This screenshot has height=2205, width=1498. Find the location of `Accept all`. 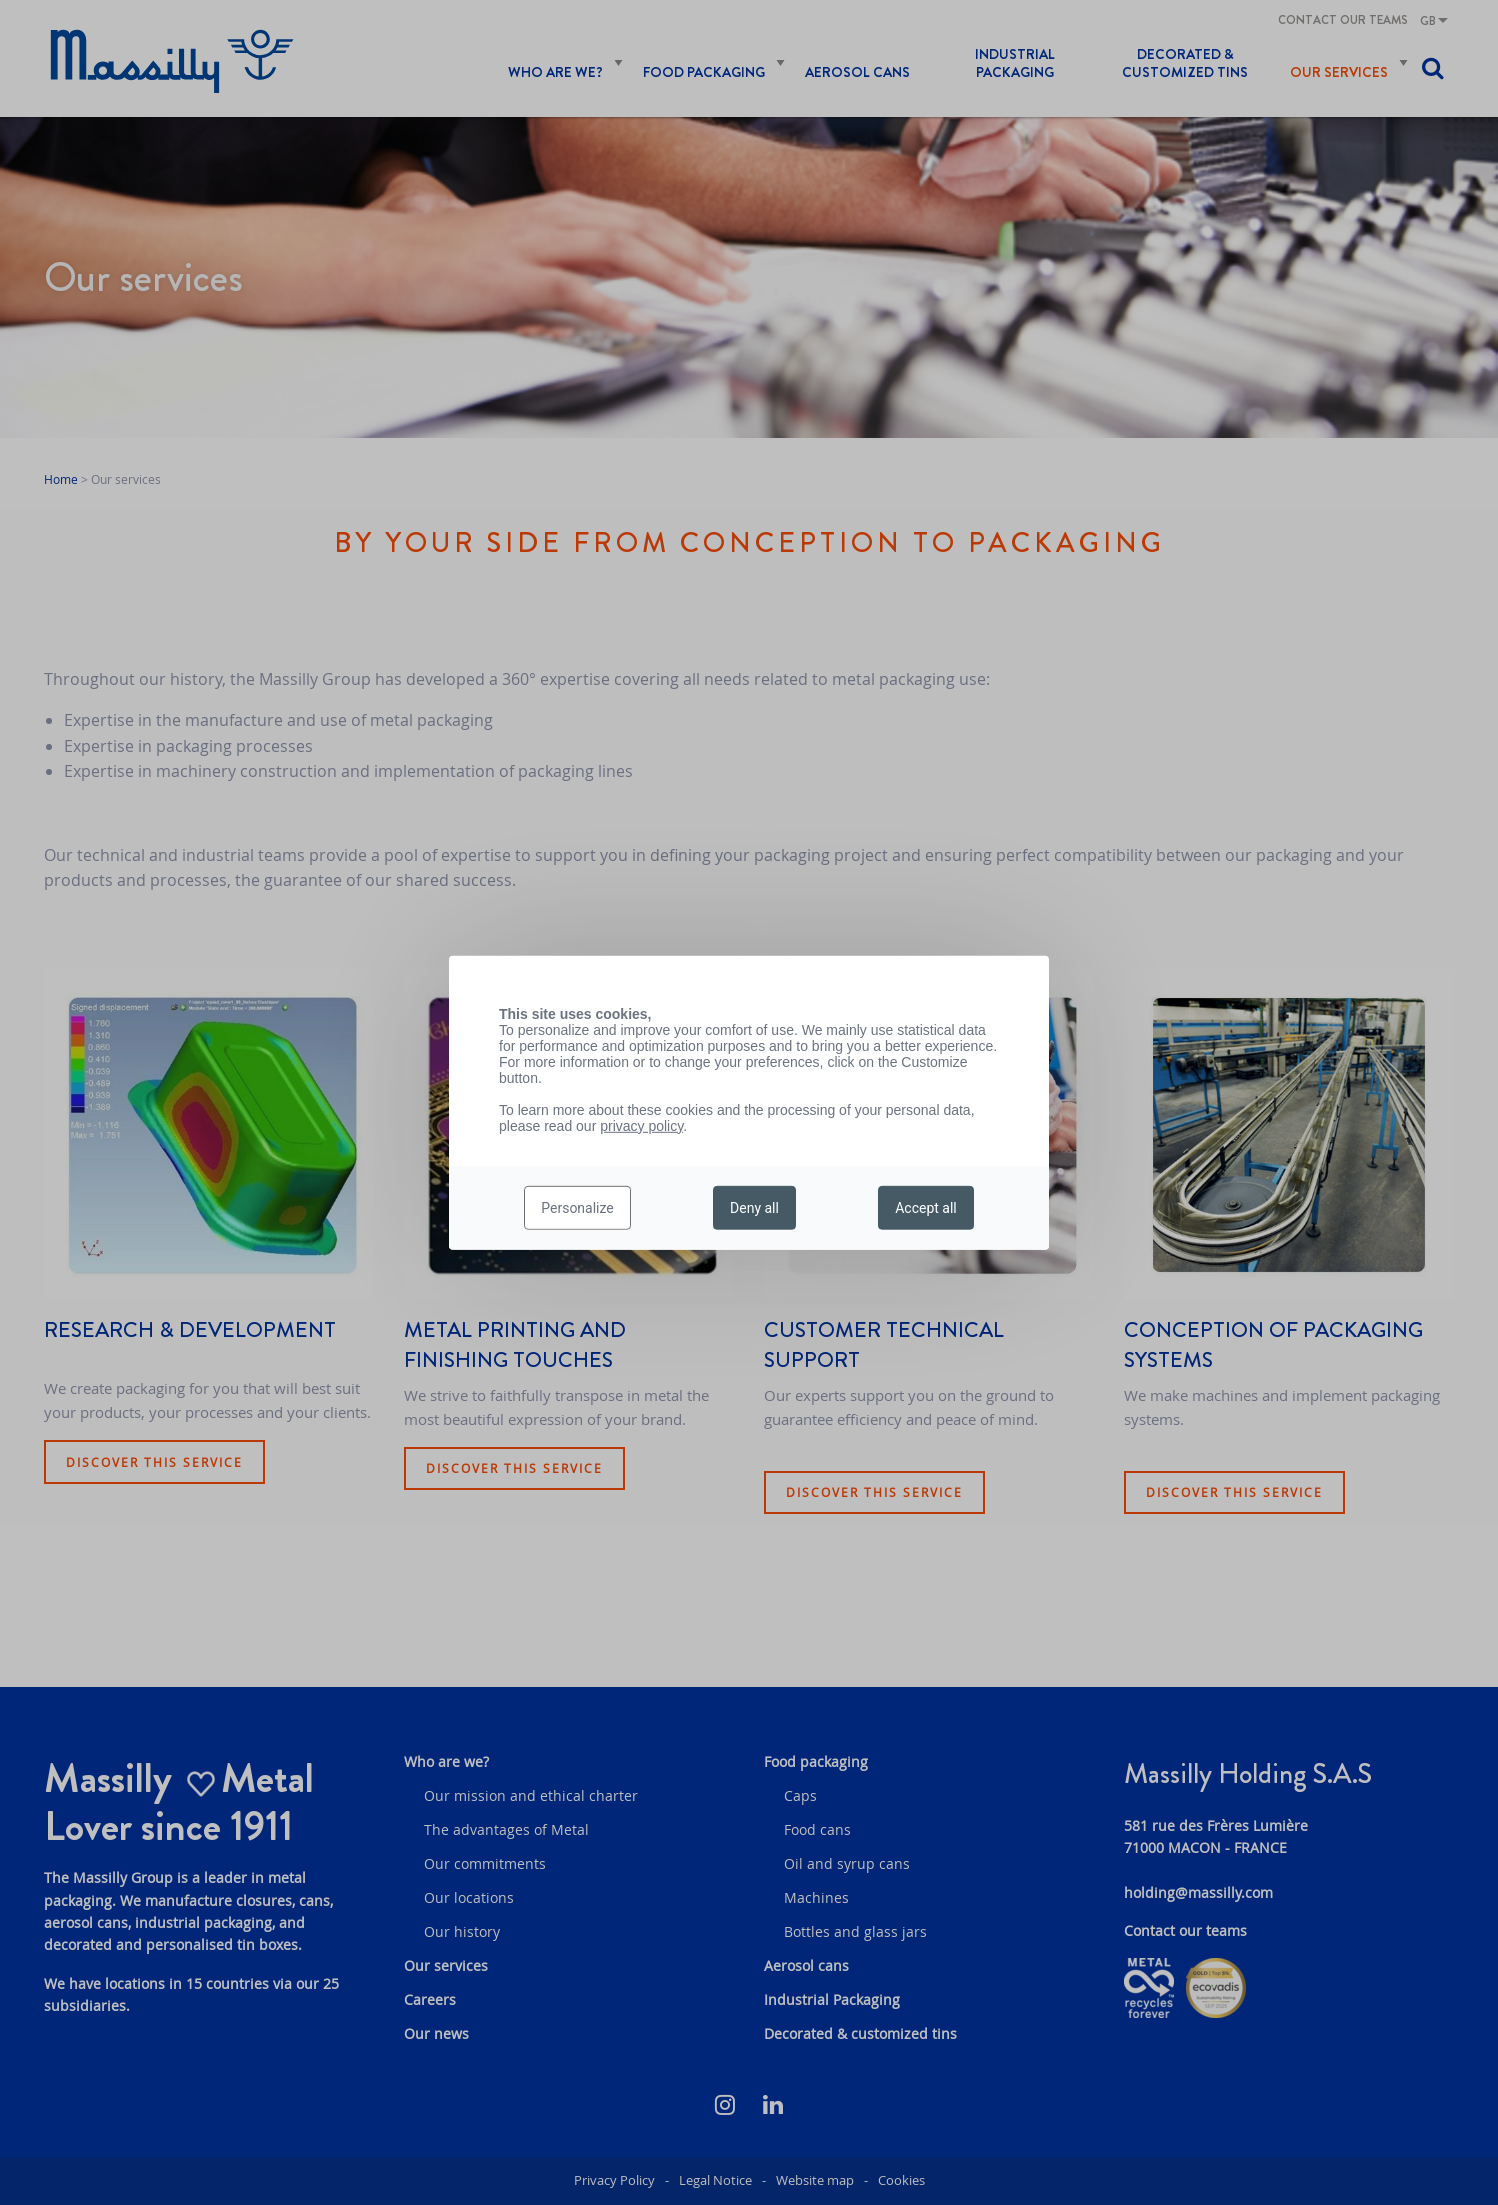

Accept all is located at coordinates (926, 1208).